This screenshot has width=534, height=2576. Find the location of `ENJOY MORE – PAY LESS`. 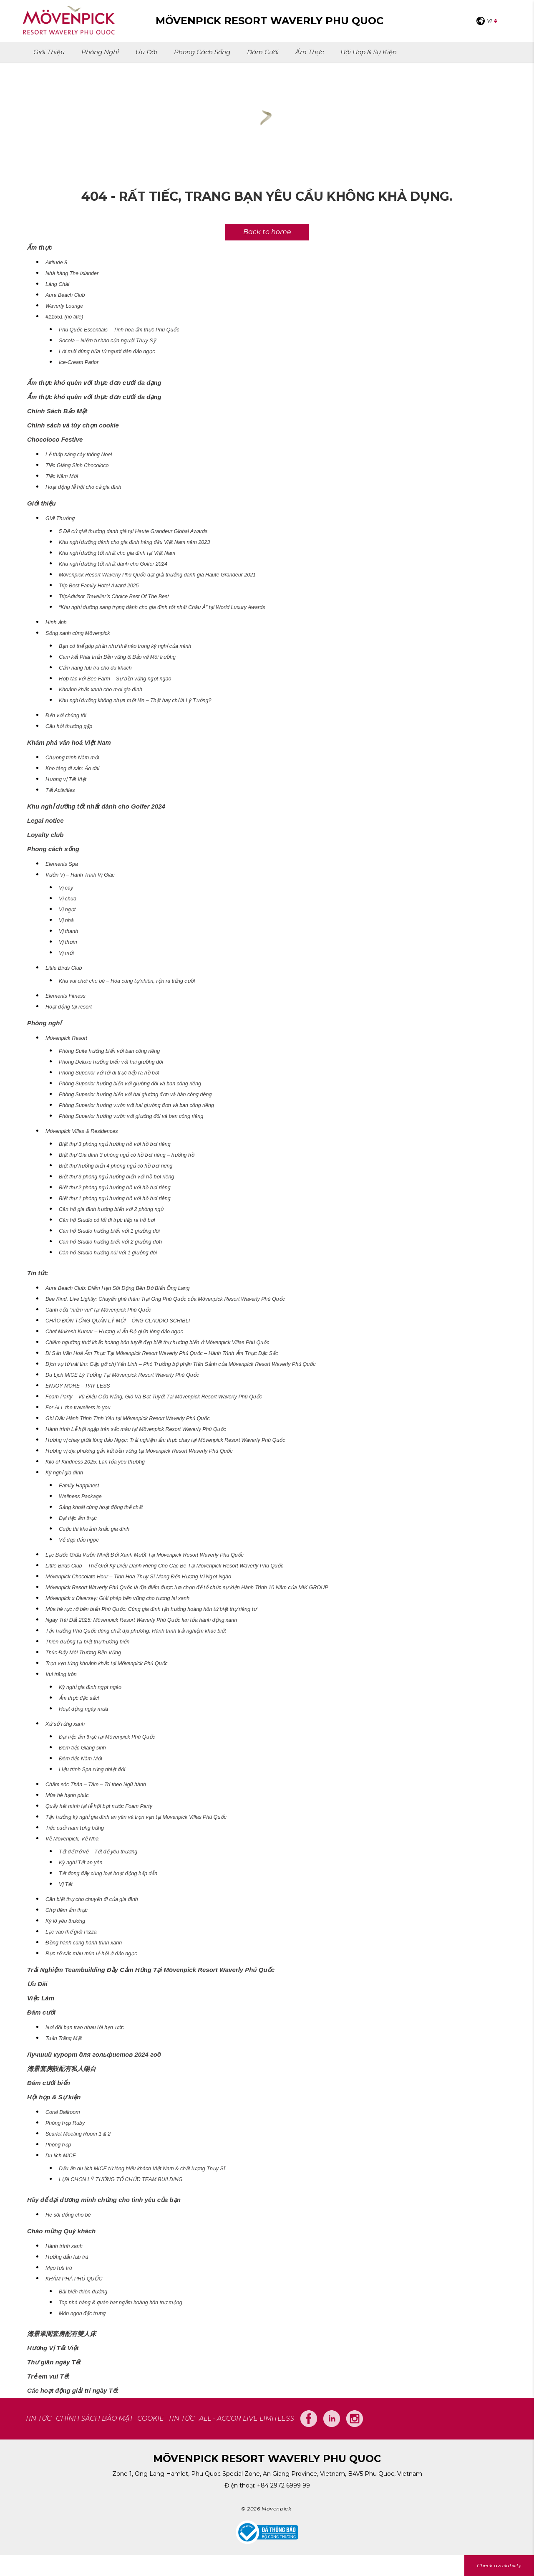

ENJOY MORE – PAY LESS is located at coordinates (77, 1386).